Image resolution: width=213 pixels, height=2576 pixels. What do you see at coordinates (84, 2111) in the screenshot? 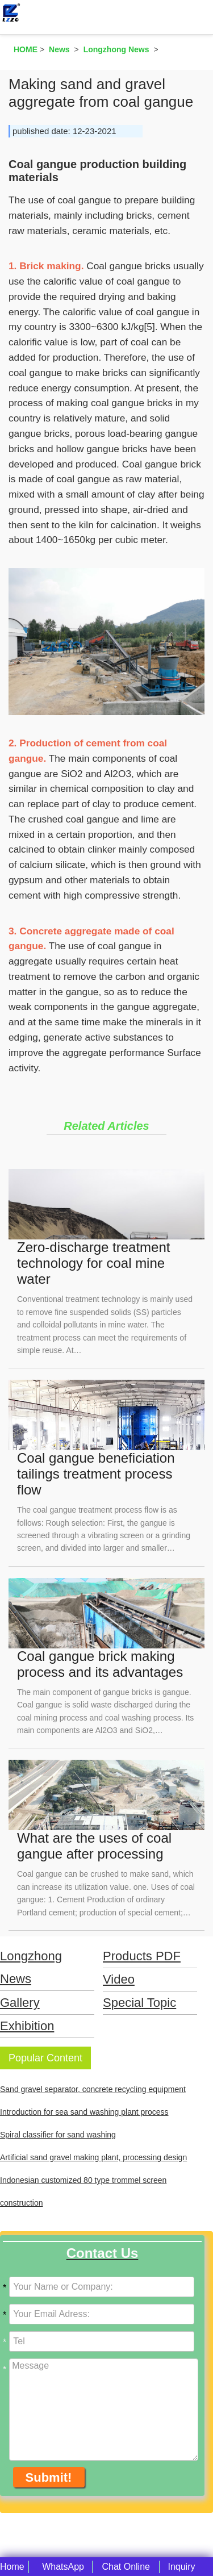
I see `Introduction for sea sand washing plant process` at bounding box center [84, 2111].